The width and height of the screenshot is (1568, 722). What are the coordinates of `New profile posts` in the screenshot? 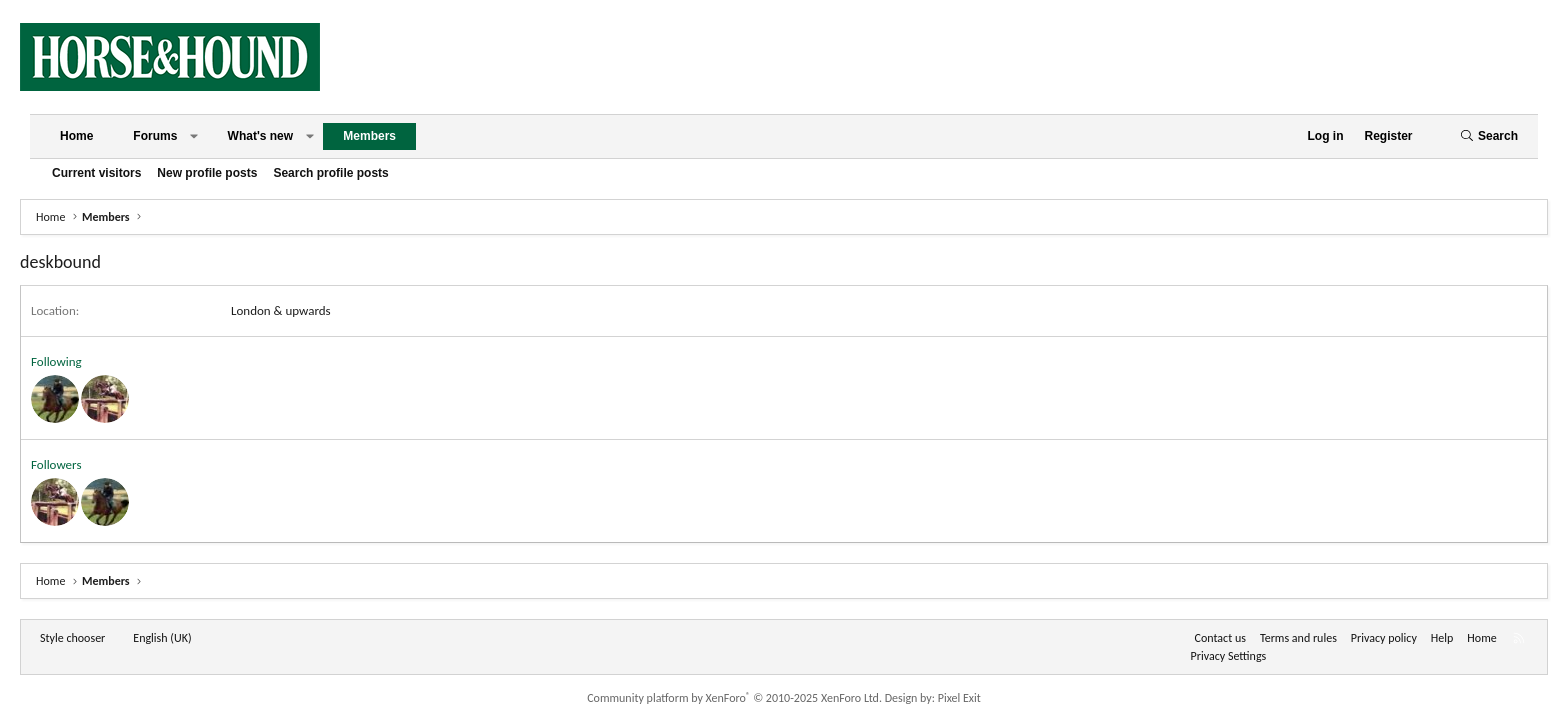 It's located at (207, 173).